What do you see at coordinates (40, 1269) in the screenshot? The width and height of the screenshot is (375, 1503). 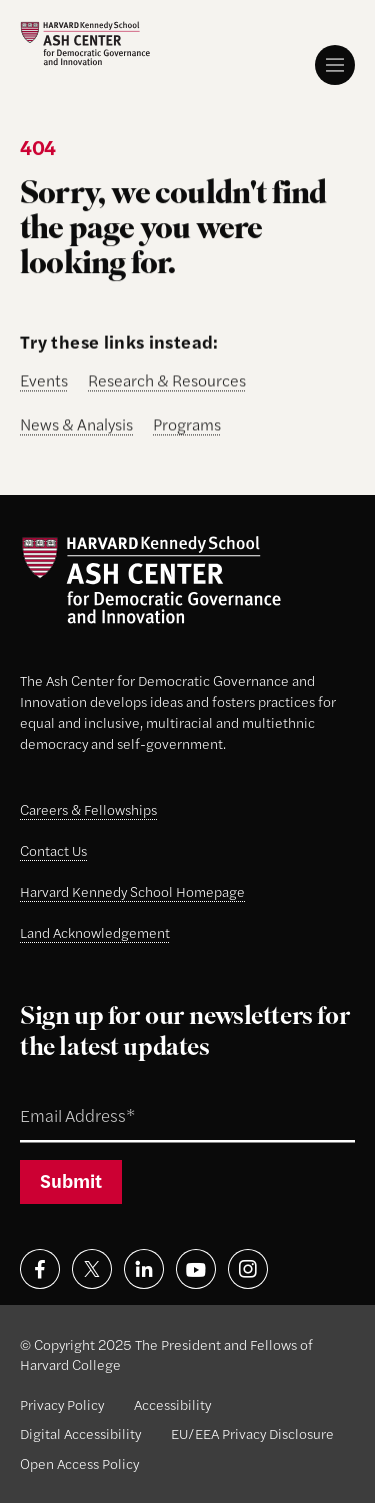 I see `[Visit on facebook]` at bounding box center [40, 1269].